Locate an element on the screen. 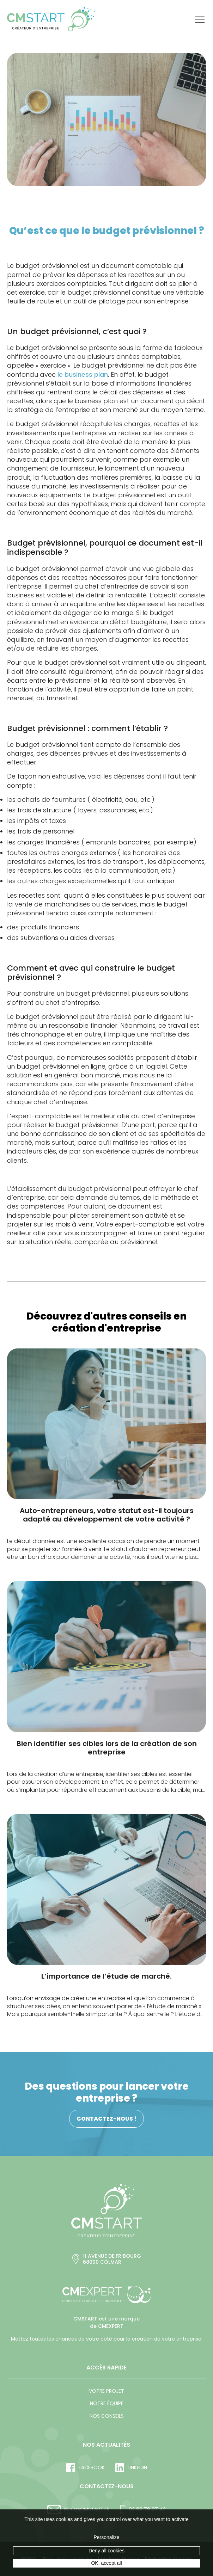 The height and width of the screenshot is (2576, 213). le business plan is located at coordinates (82, 374).